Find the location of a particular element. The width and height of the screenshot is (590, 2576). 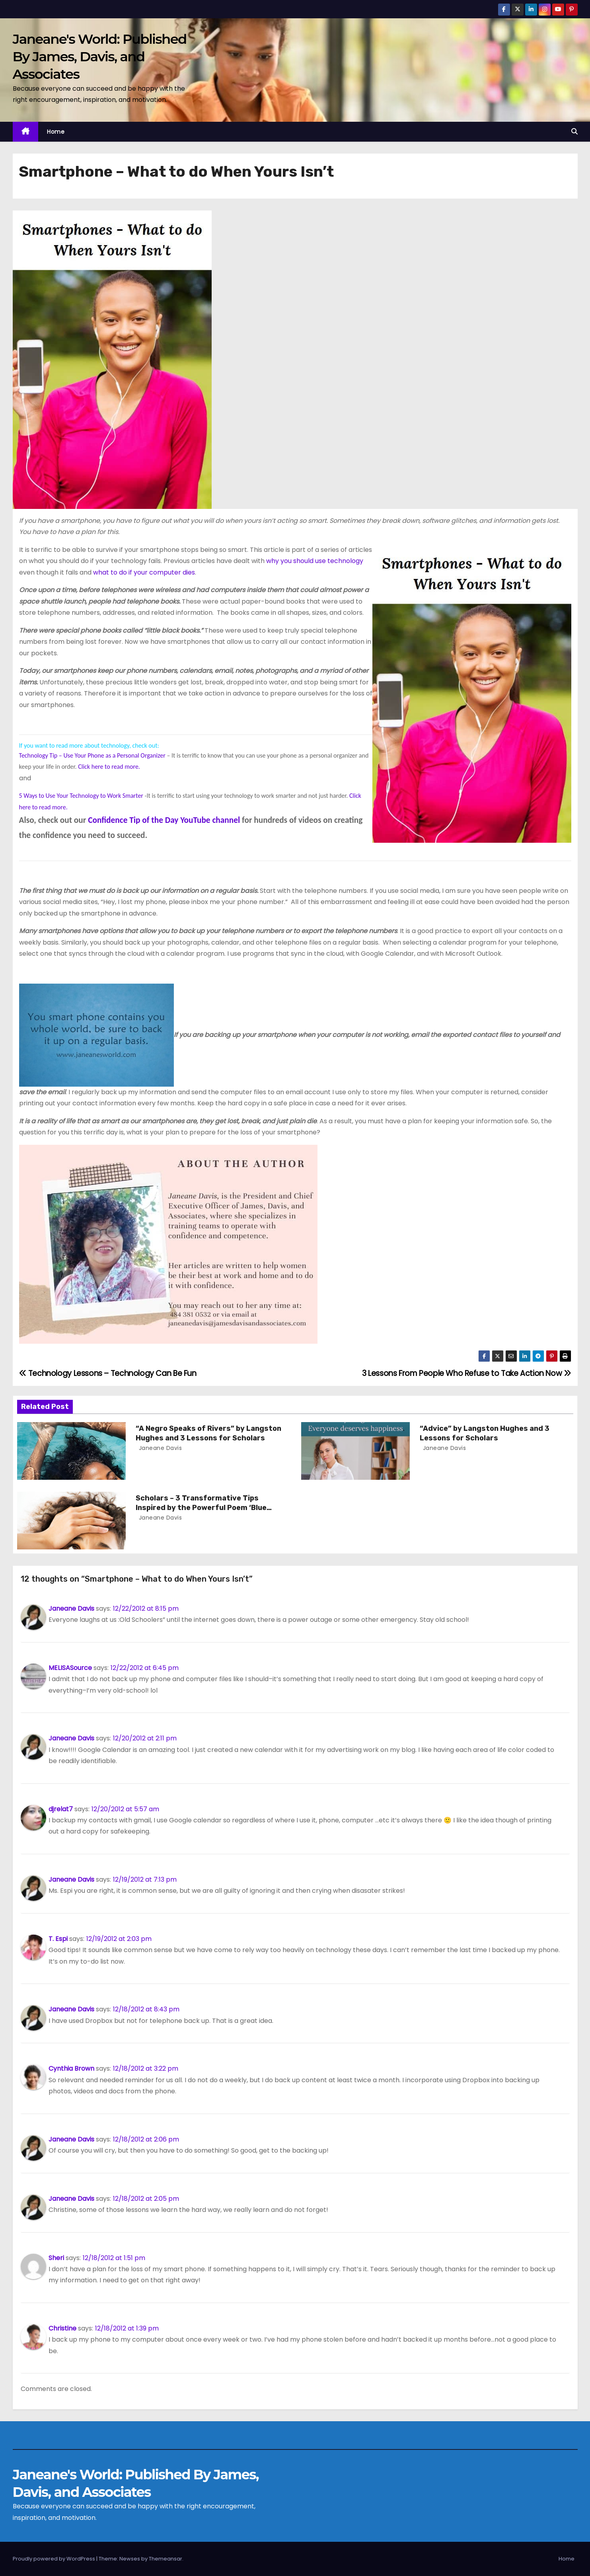

5 Ways to Use Your Technology to Work Smarter is located at coordinates (81, 795).